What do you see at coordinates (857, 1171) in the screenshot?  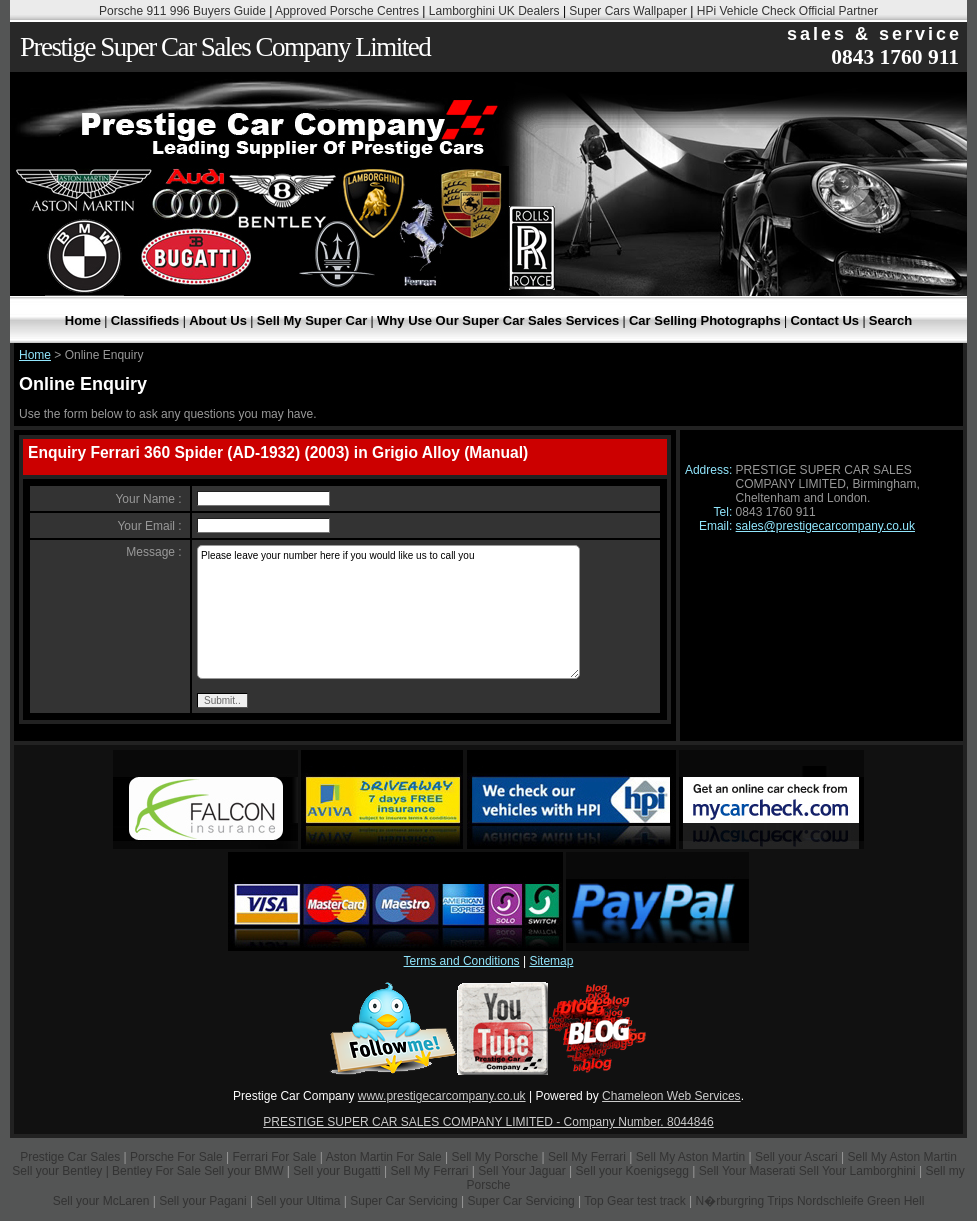 I see `Sell Your Lamborghini` at bounding box center [857, 1171].